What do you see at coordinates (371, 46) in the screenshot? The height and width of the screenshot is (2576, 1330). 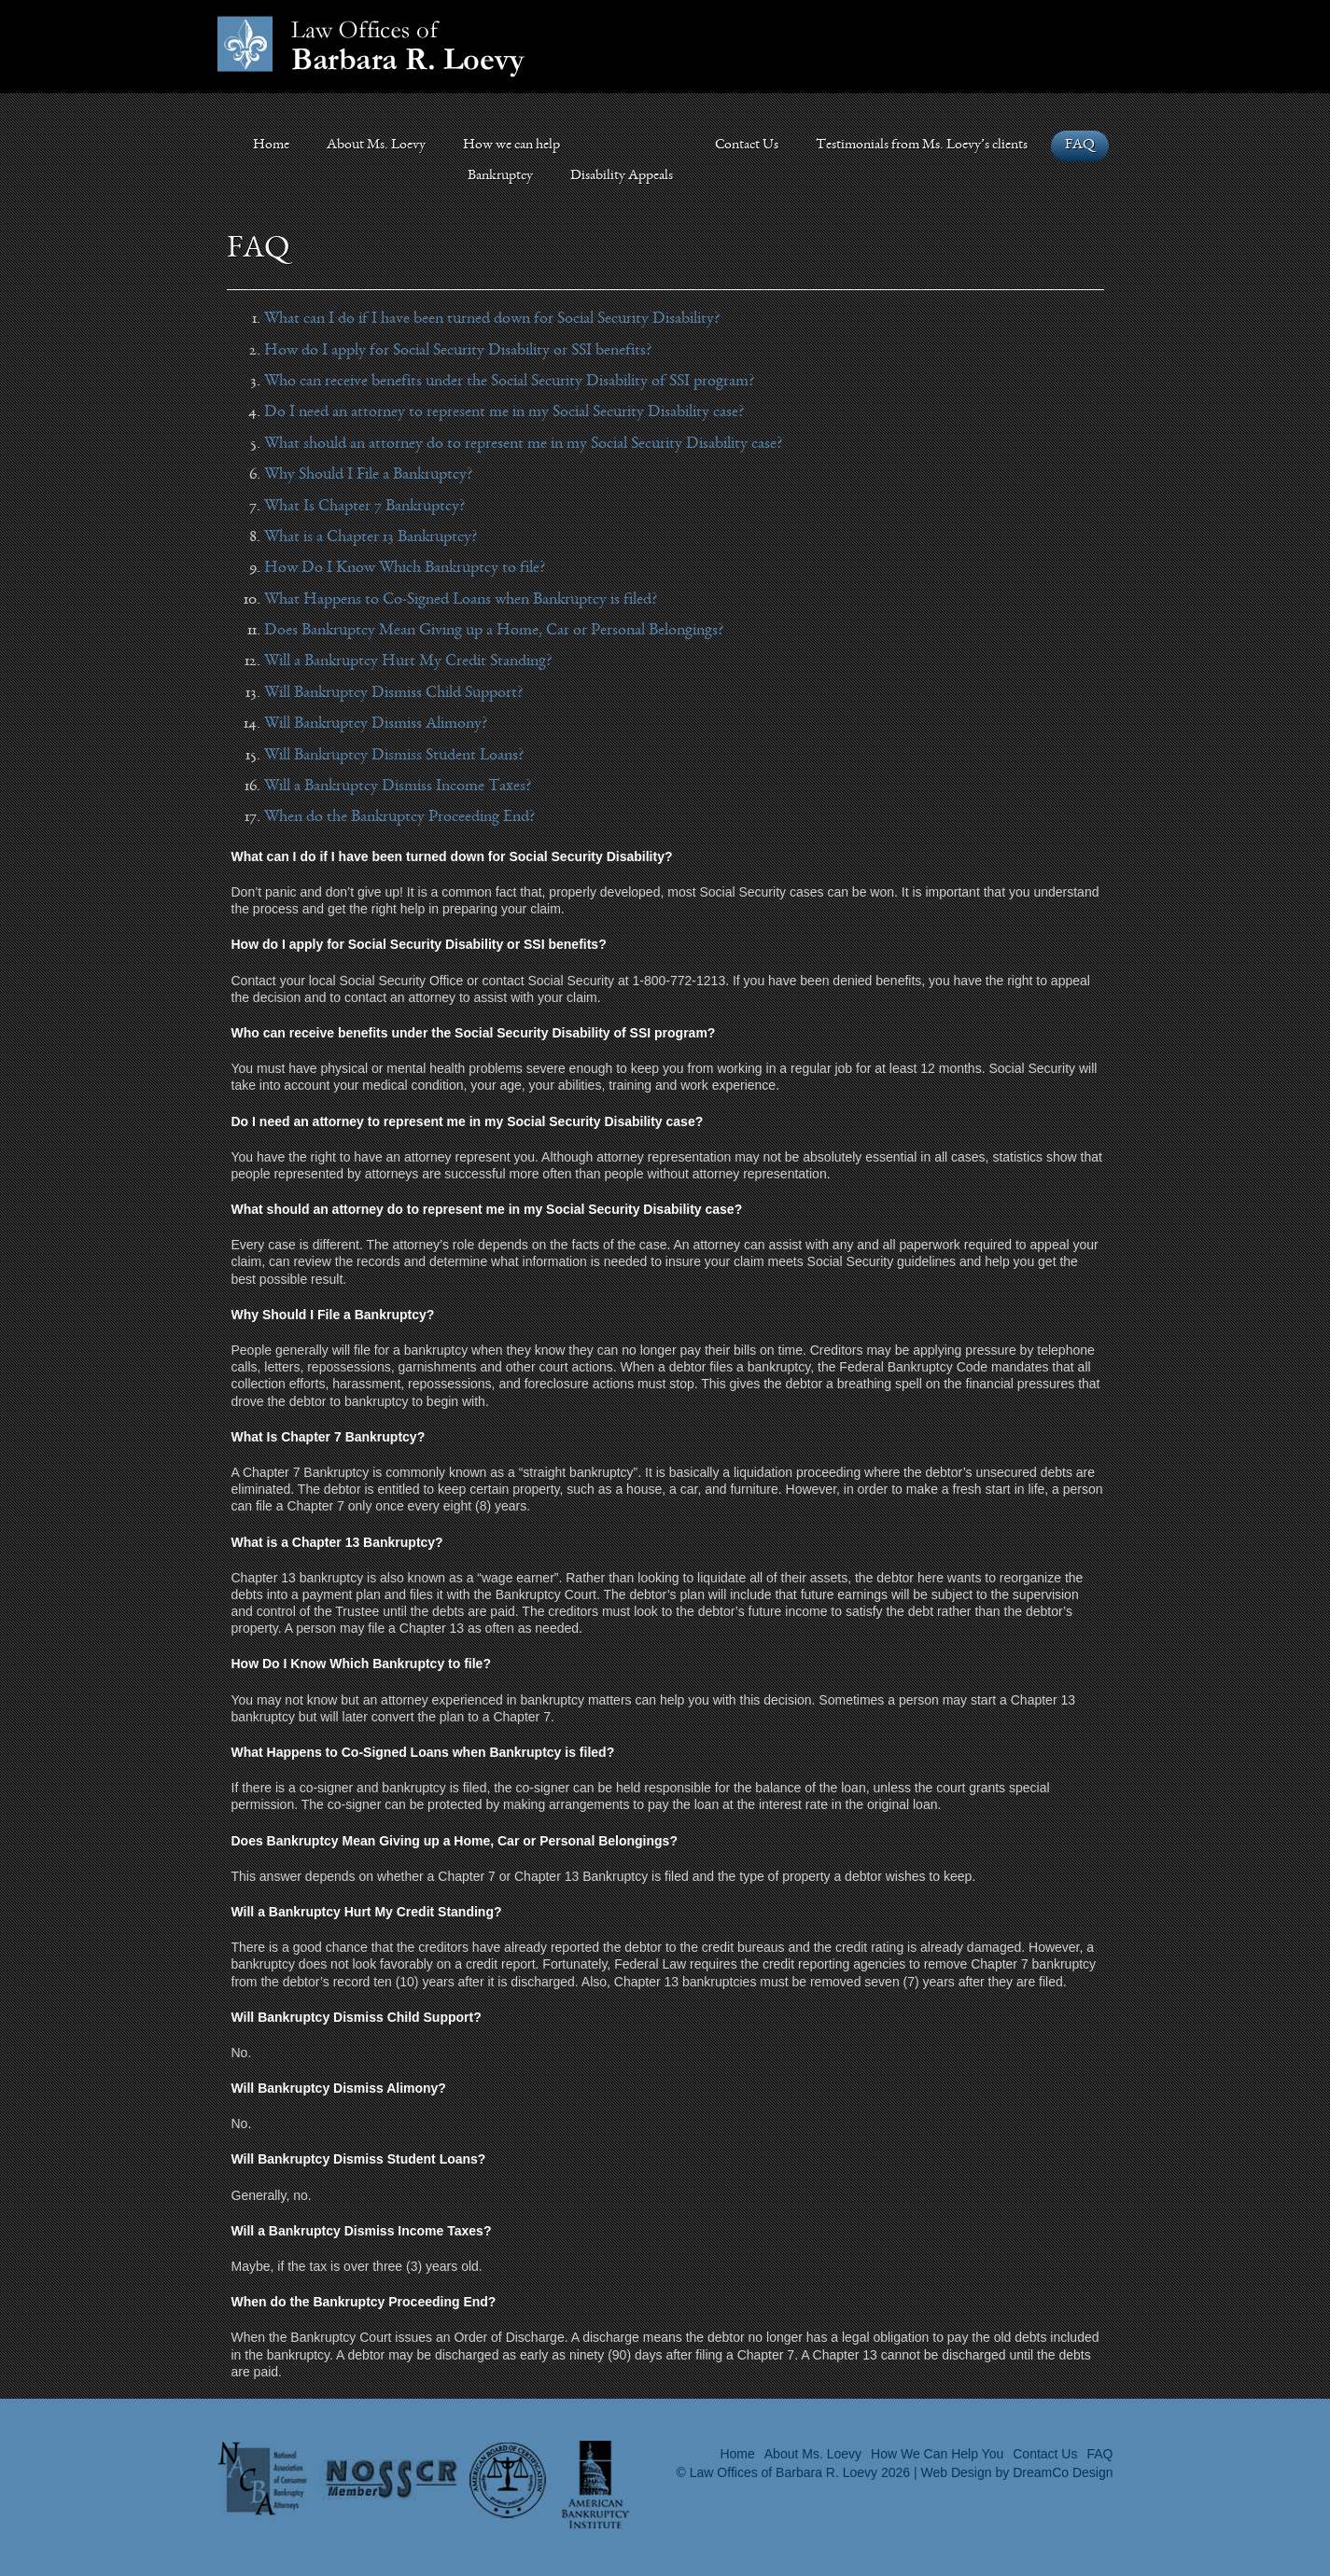 I see `Law Offices of Barbara Loevy>` at bounding box center [371, 46].